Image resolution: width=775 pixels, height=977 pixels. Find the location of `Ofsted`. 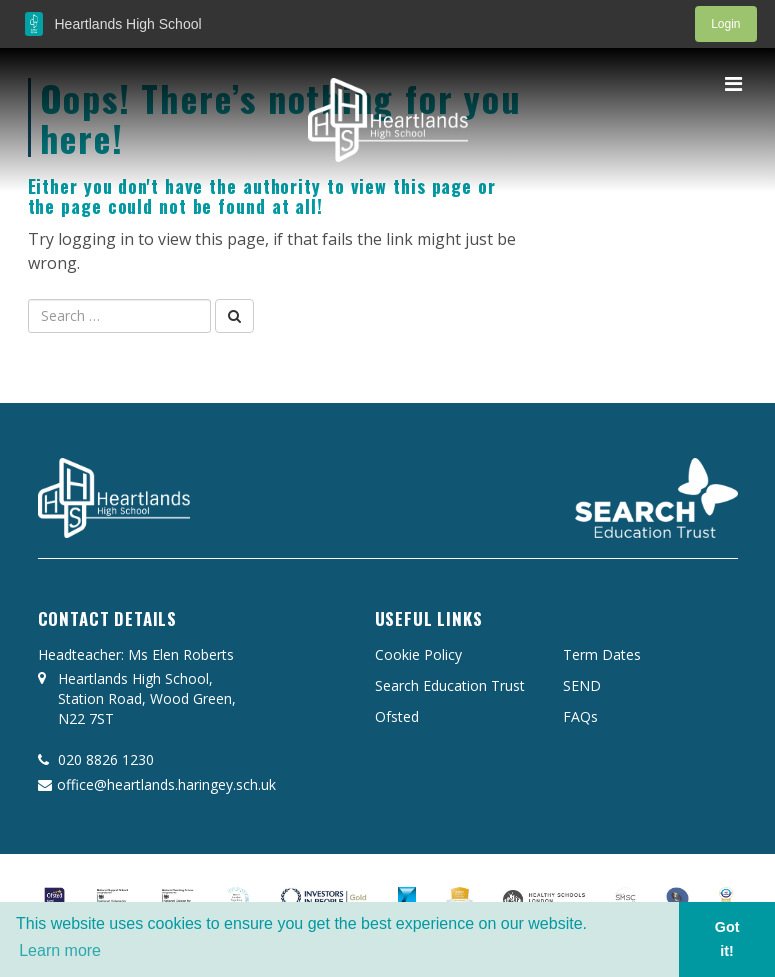

Ofsted is located at coordinates (397, 716).